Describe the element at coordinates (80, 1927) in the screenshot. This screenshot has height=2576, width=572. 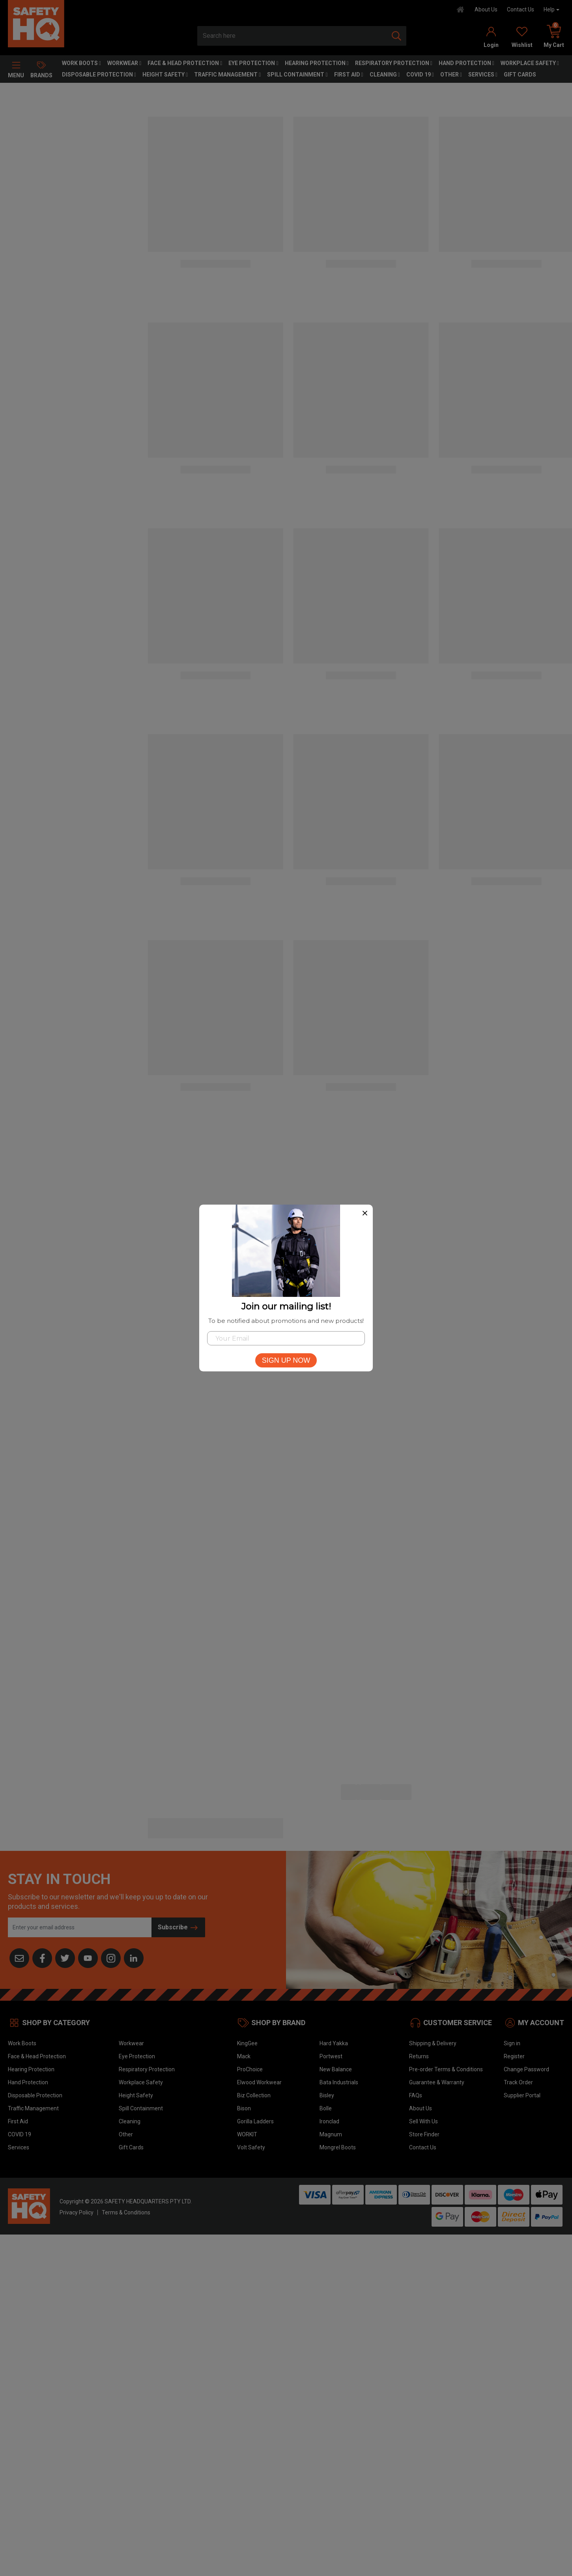
I see `[Email Address]` at that location.